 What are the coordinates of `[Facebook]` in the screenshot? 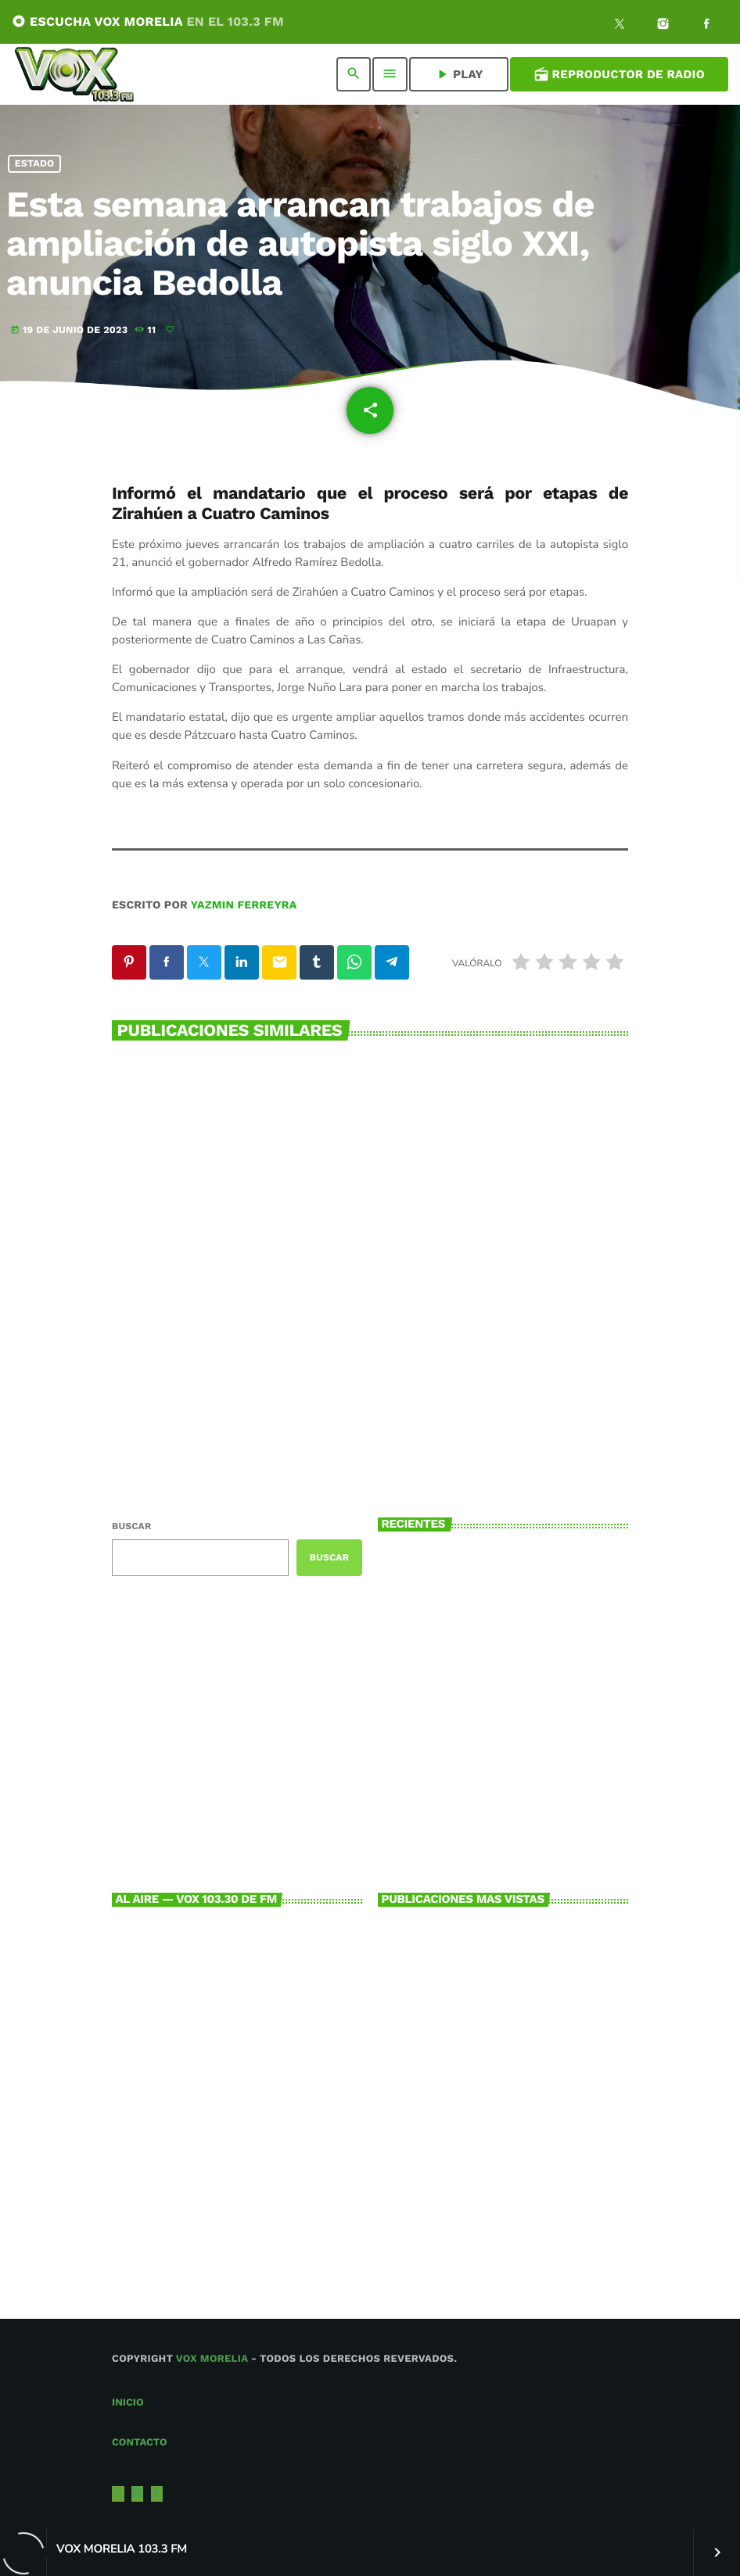 It's located at (706, 26).